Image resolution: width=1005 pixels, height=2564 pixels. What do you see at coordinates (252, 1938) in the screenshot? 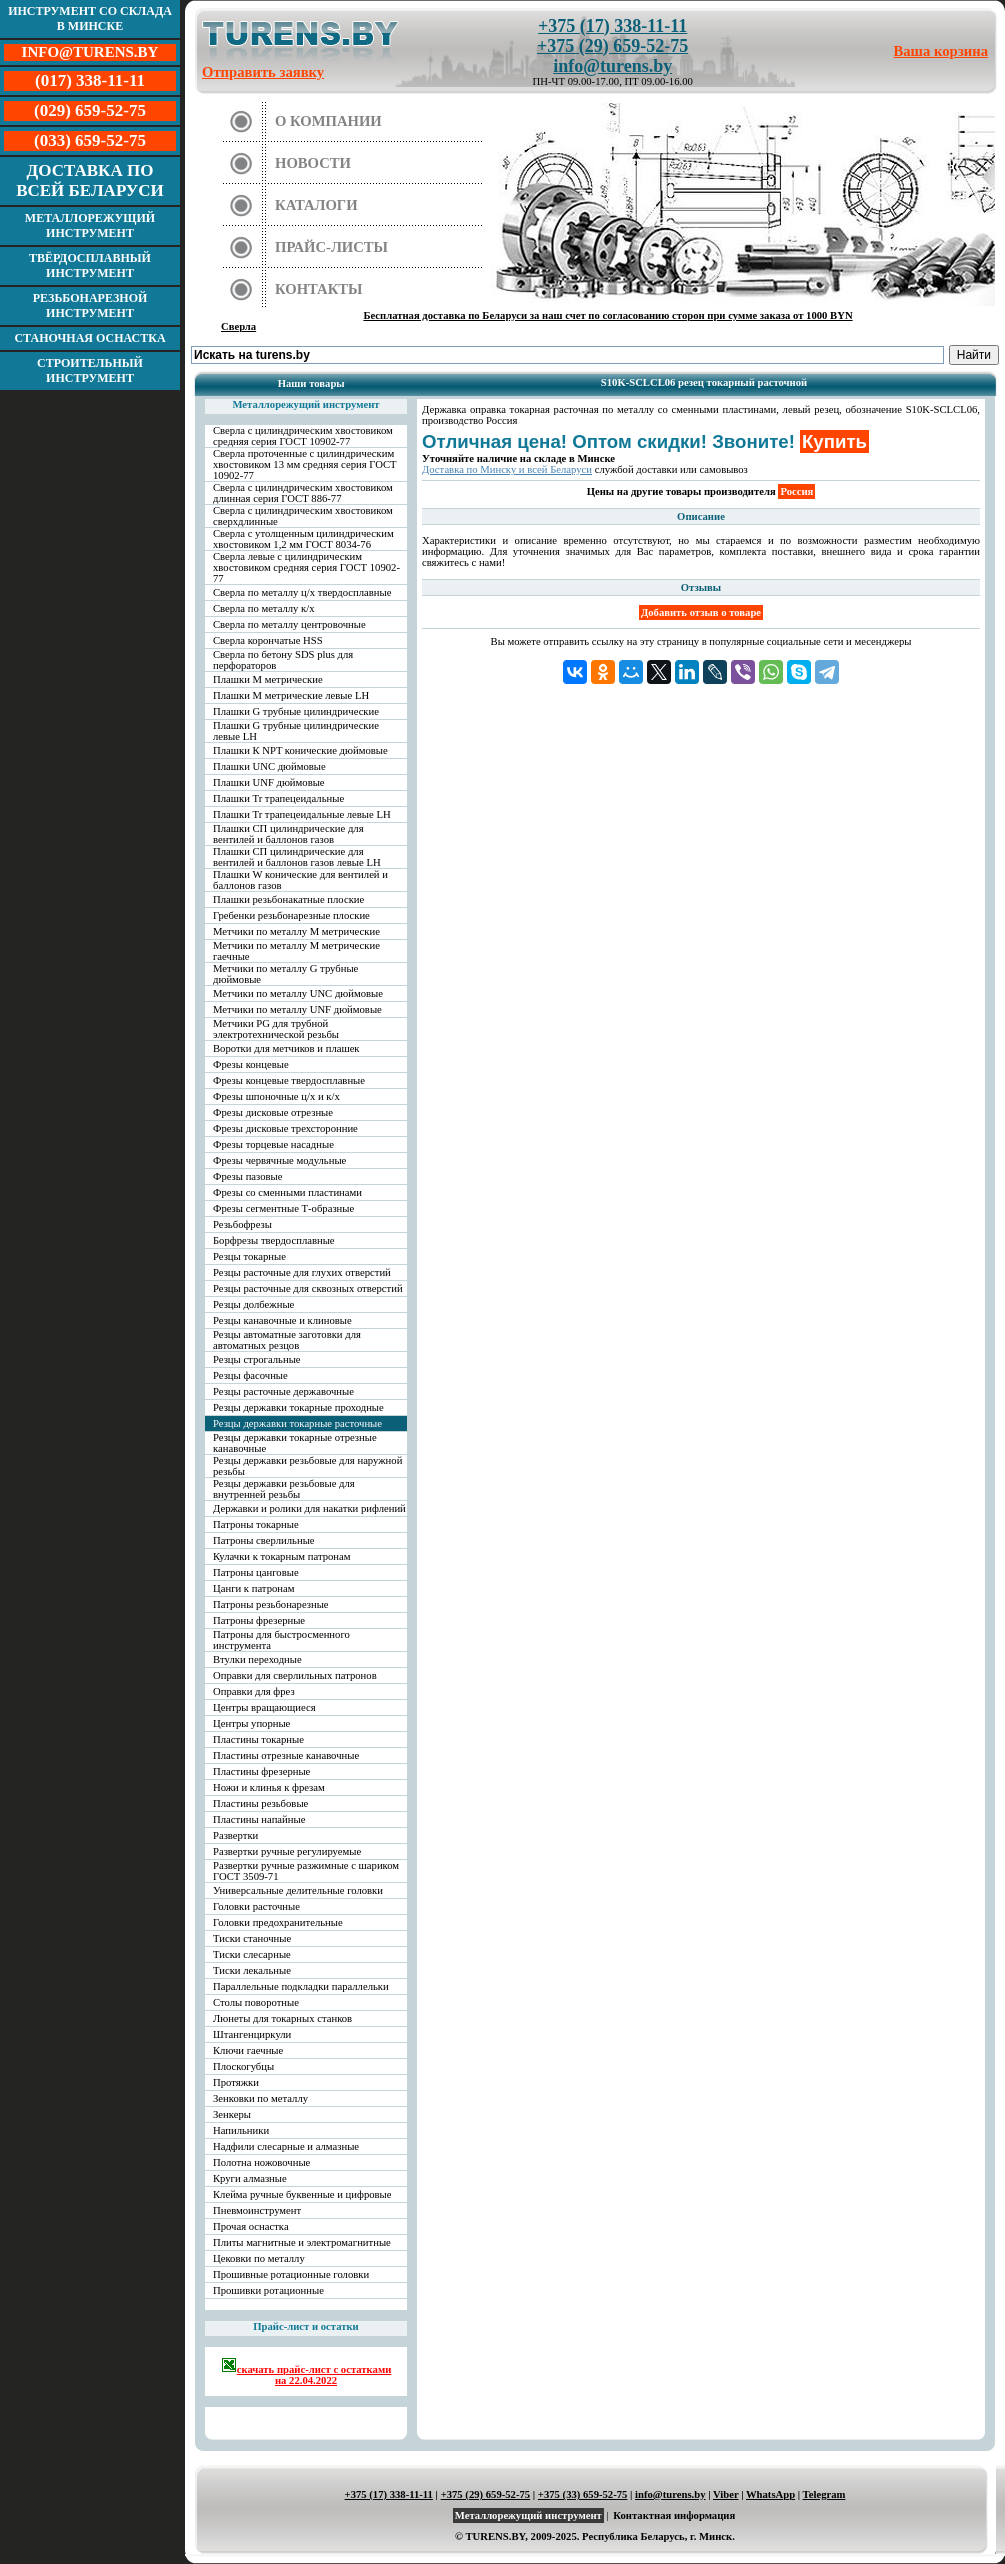
I see `Тиски станочные` at bounding box center [252, 1938].